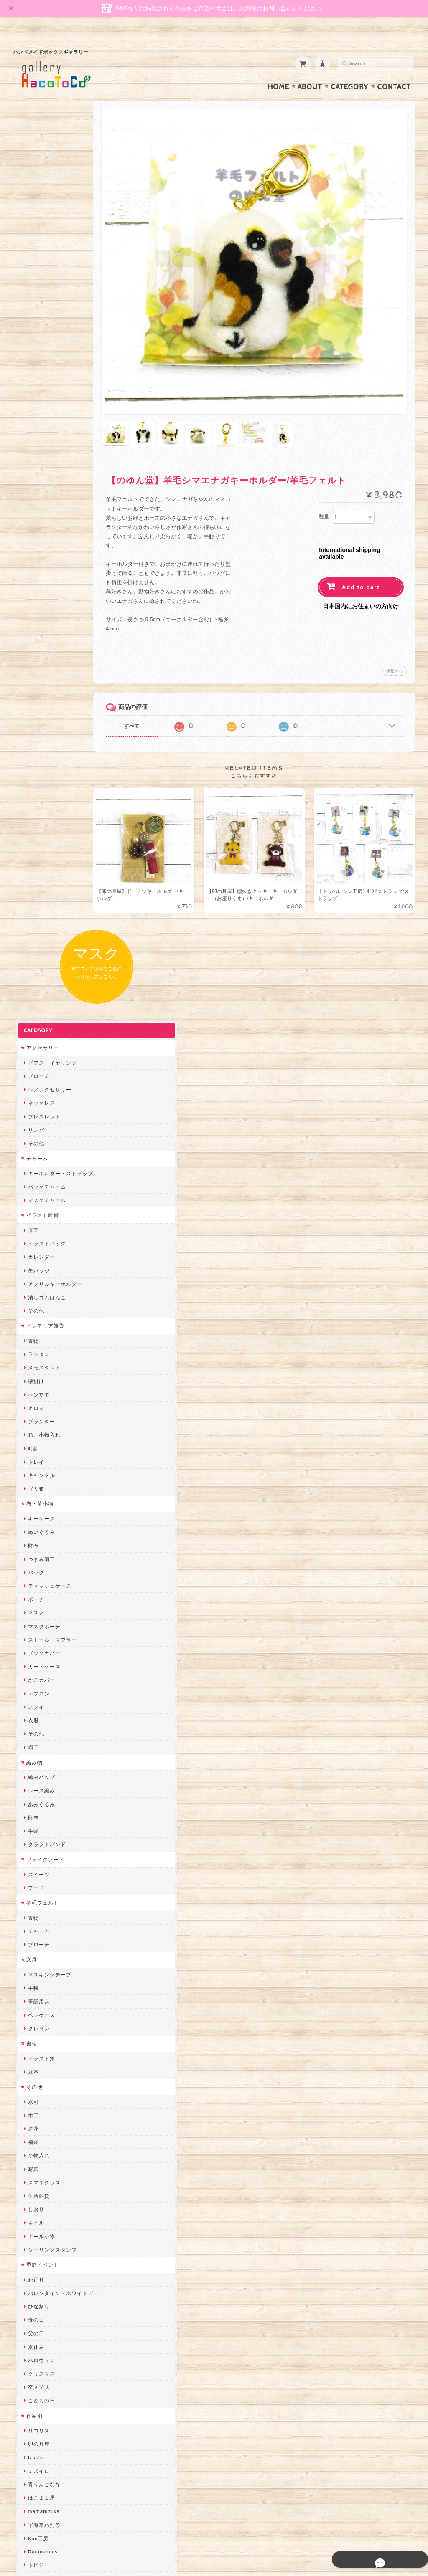 The width and height of the screenshot is (428, 2576). I want to click on ポーチ, so click(33, 738).